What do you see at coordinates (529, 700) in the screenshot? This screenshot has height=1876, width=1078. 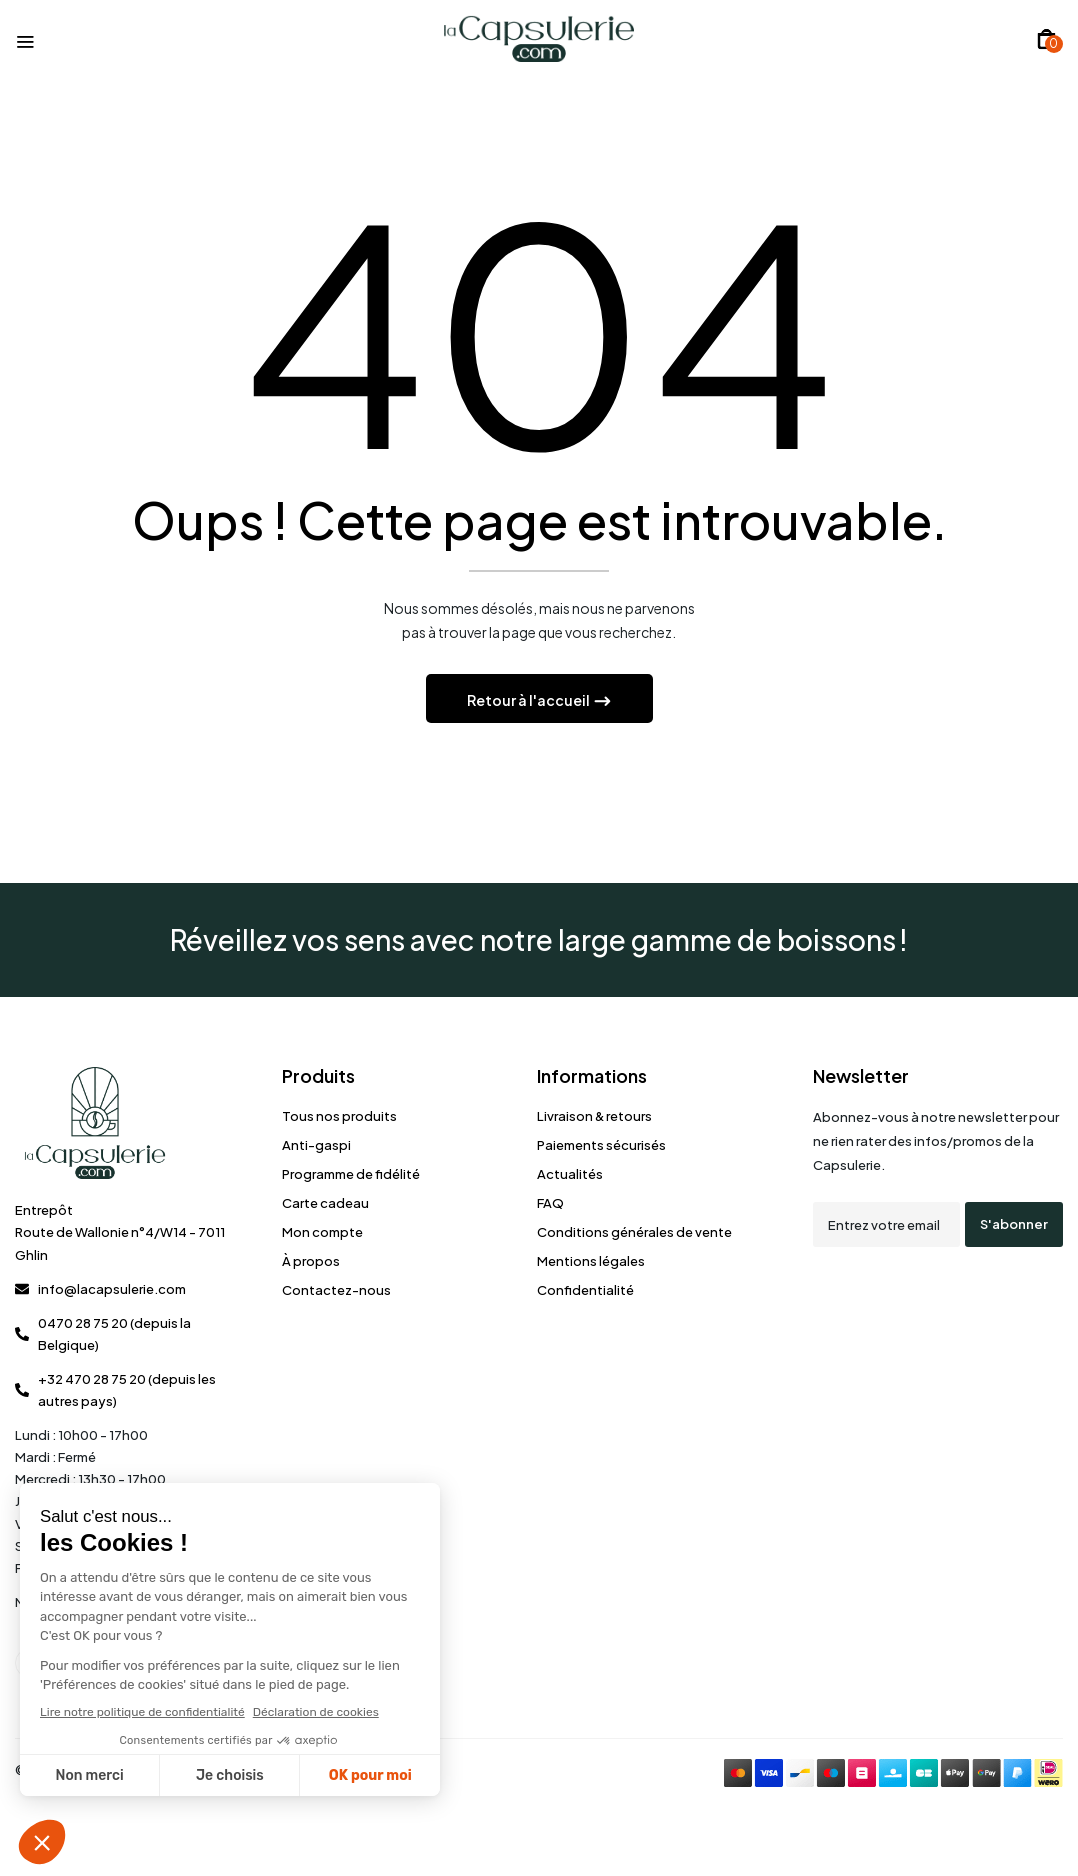 I see `Retour à l'accueil` at bounding box center [529, 700].